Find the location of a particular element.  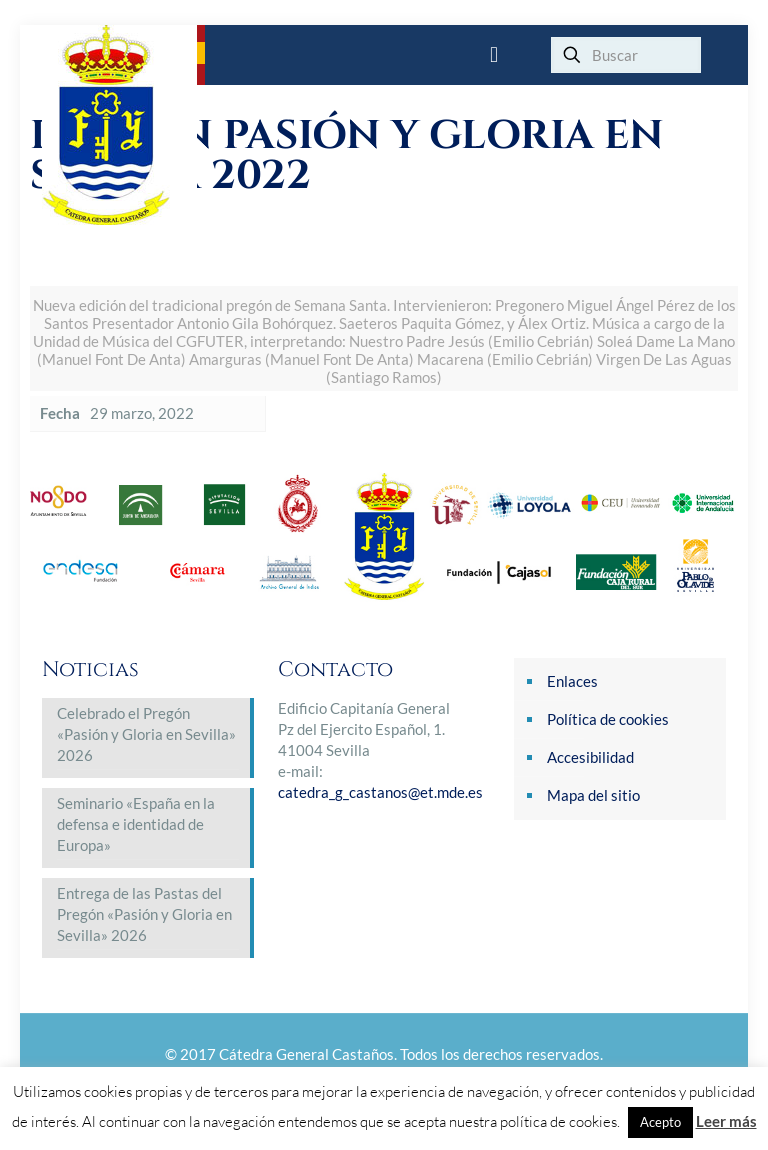

Enlaces is located at coordinates (572, 681).